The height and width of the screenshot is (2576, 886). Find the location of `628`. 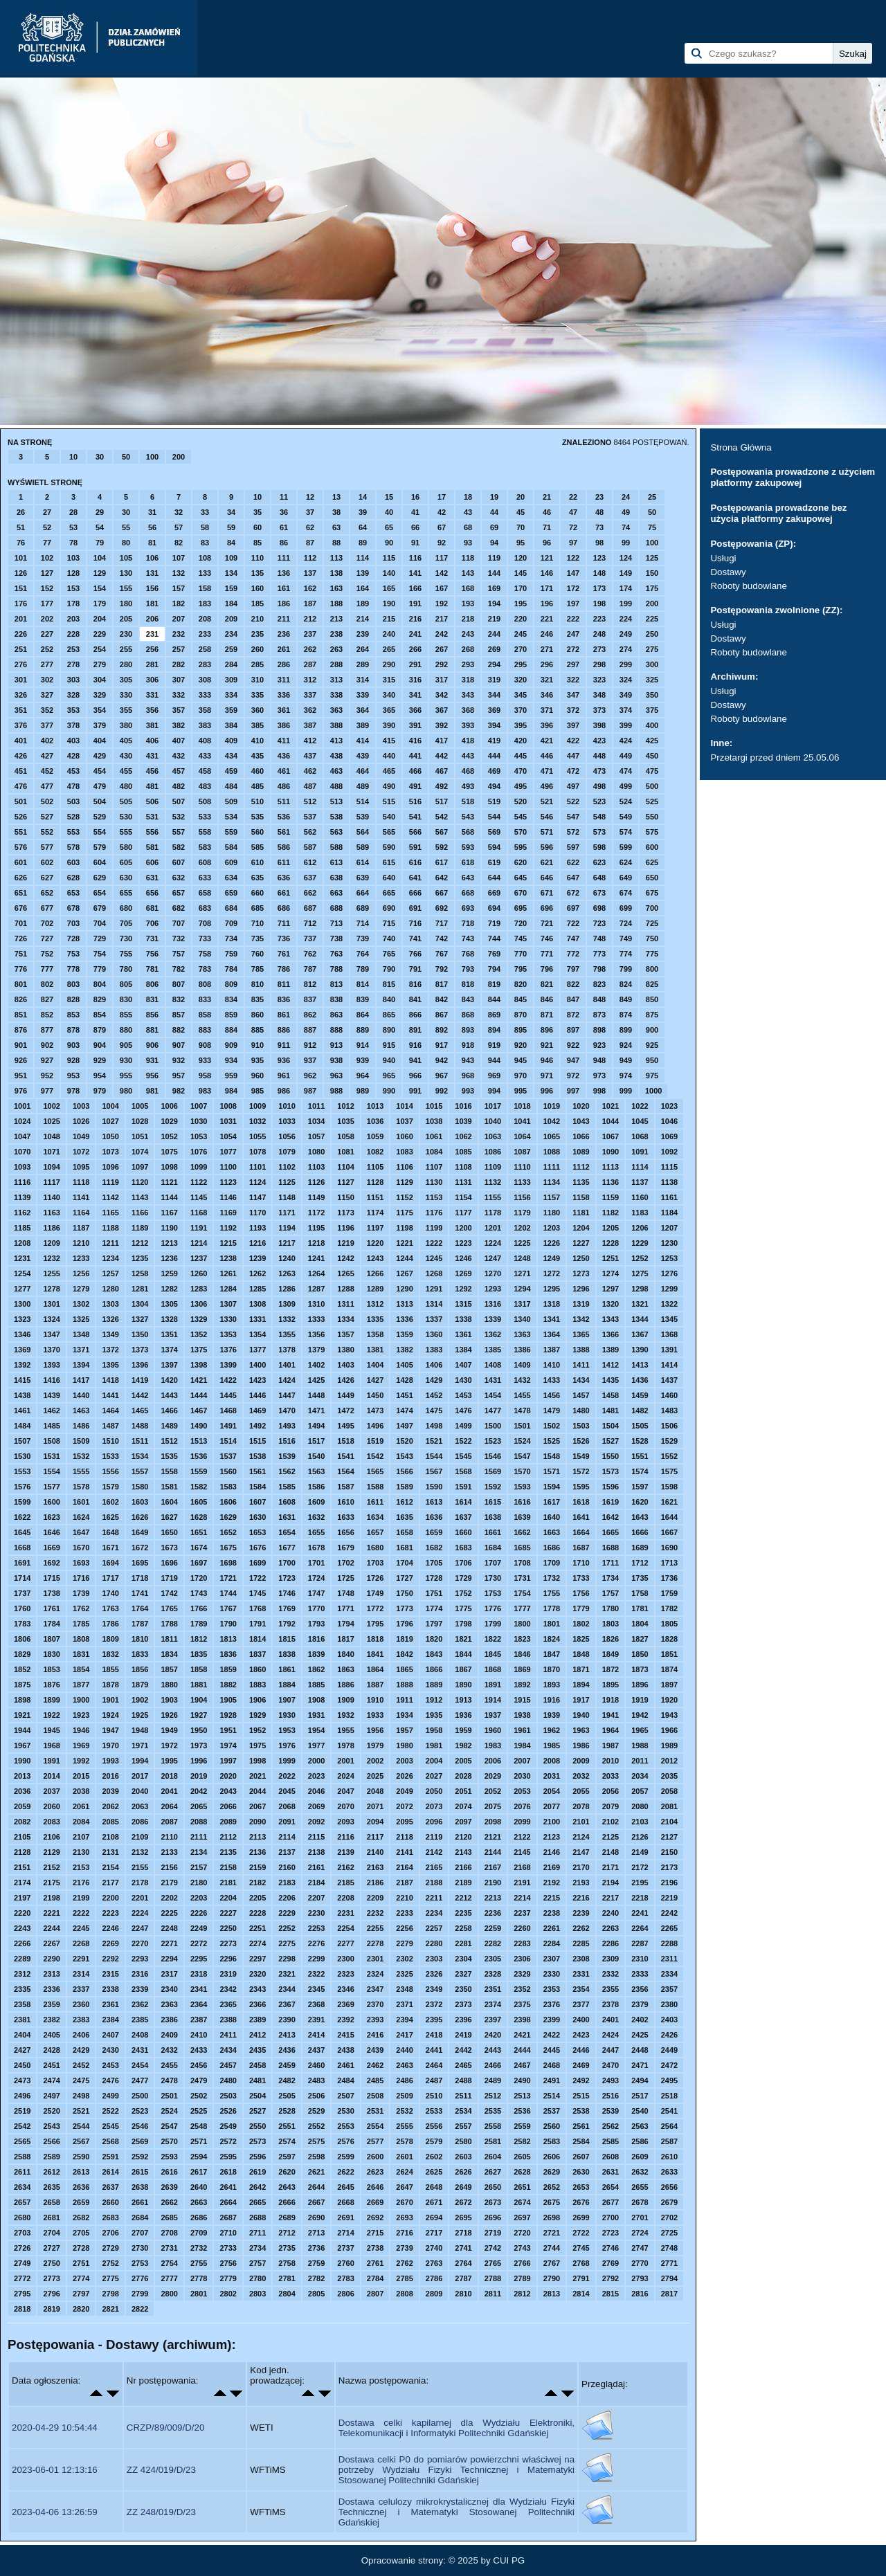

628 is located at coordinates (73, 877).